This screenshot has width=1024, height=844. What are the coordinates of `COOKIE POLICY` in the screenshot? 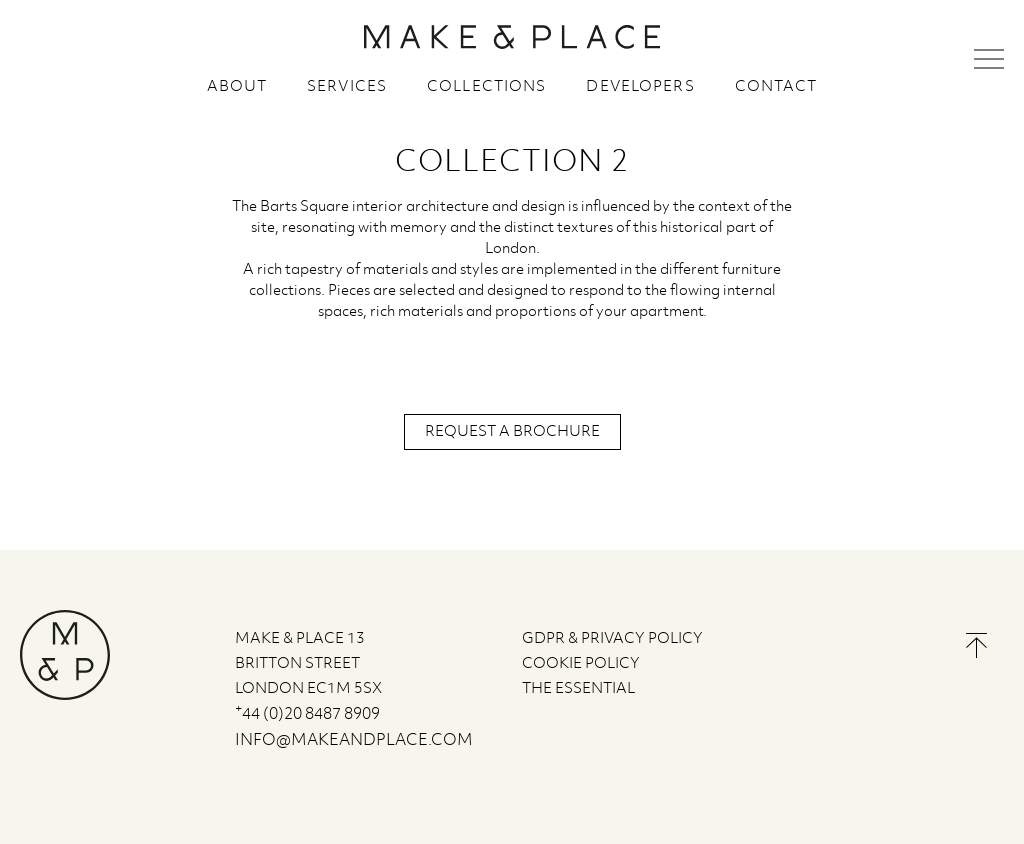 It's located at (581, 664).